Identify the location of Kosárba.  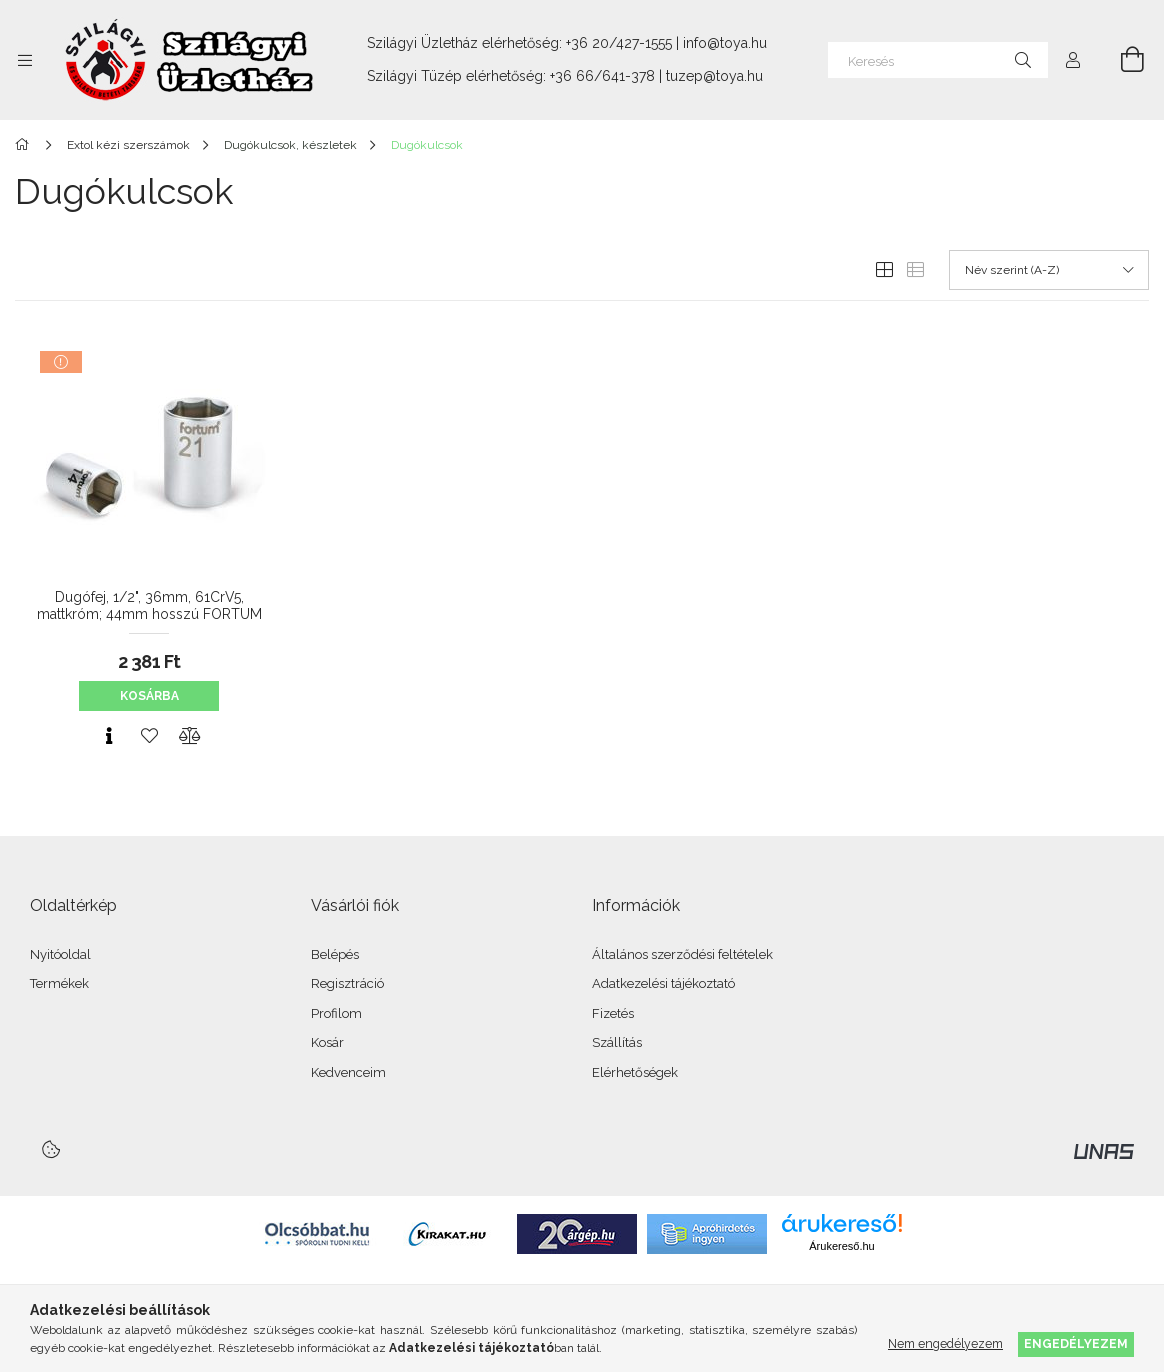
(149, 696).